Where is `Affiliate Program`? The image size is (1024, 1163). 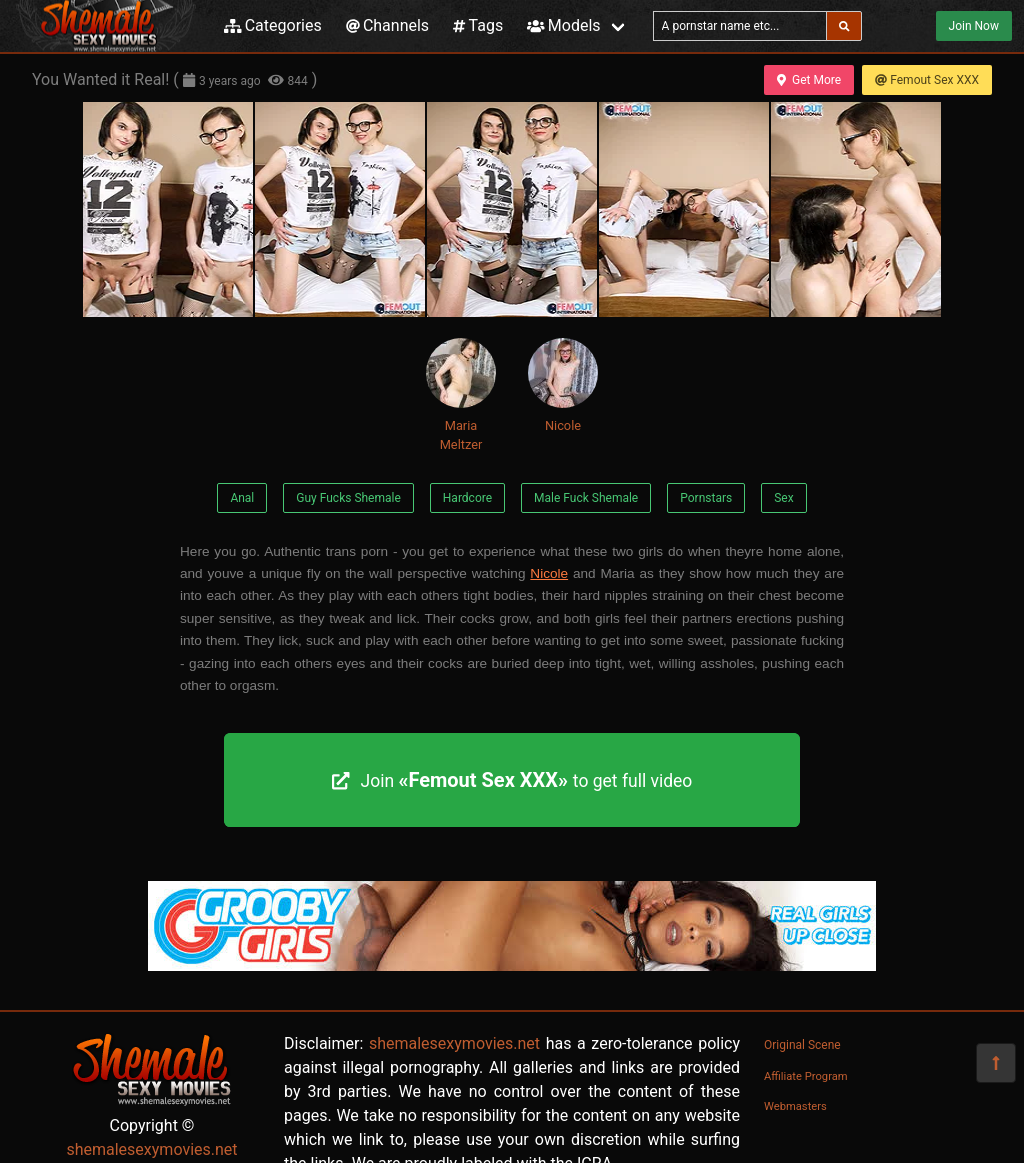
Affiliate Program is located at coordinates (806, 1076).